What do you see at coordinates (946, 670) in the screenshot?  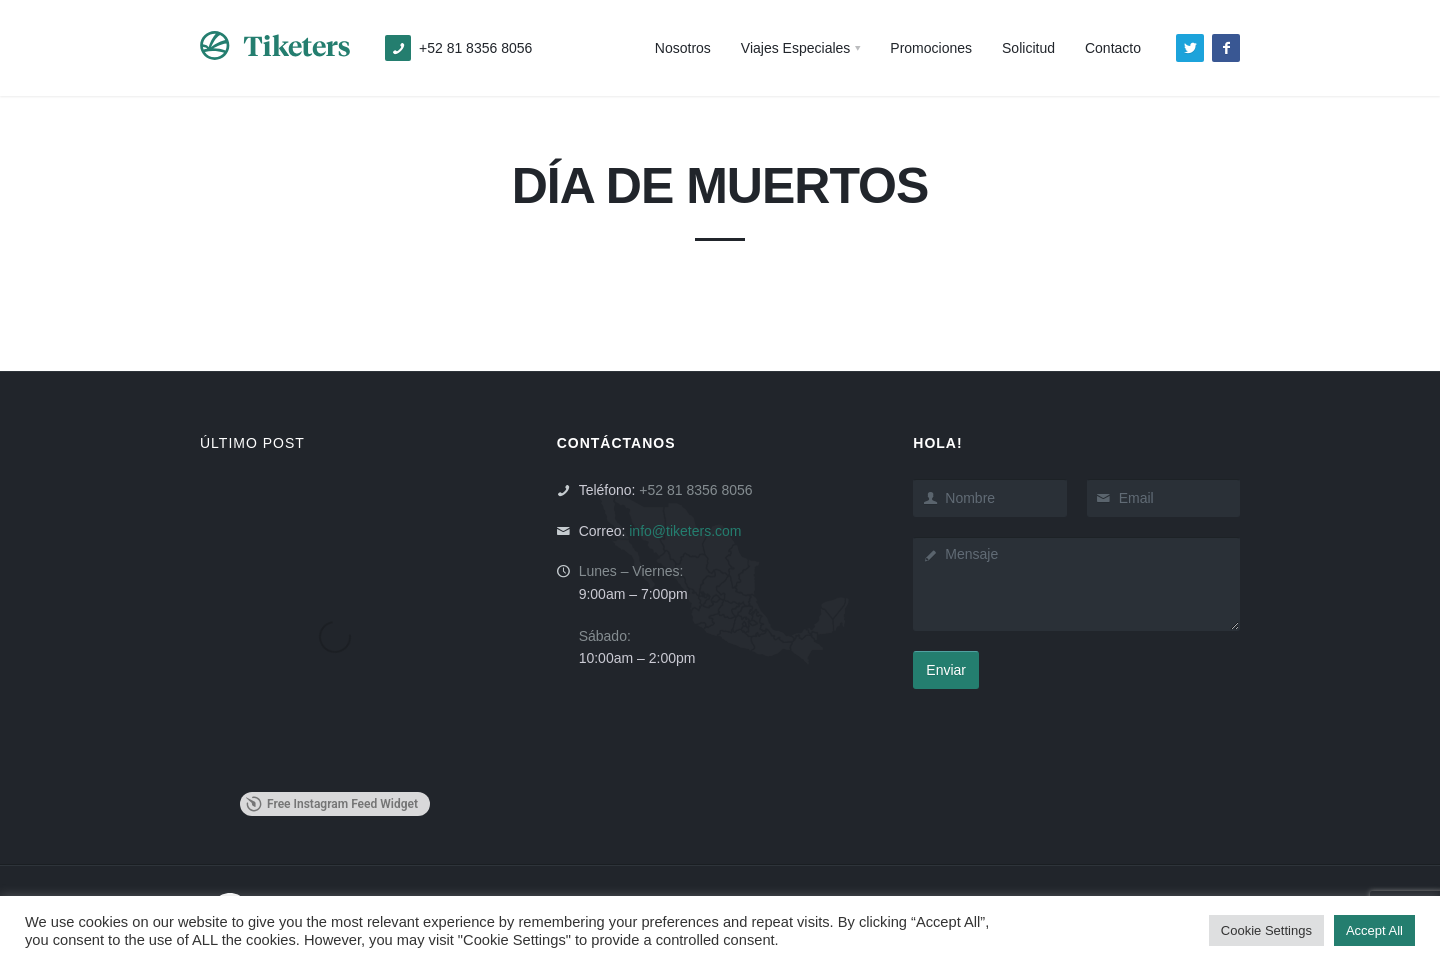 I see `Enviar` at bounding box center [946, 670].